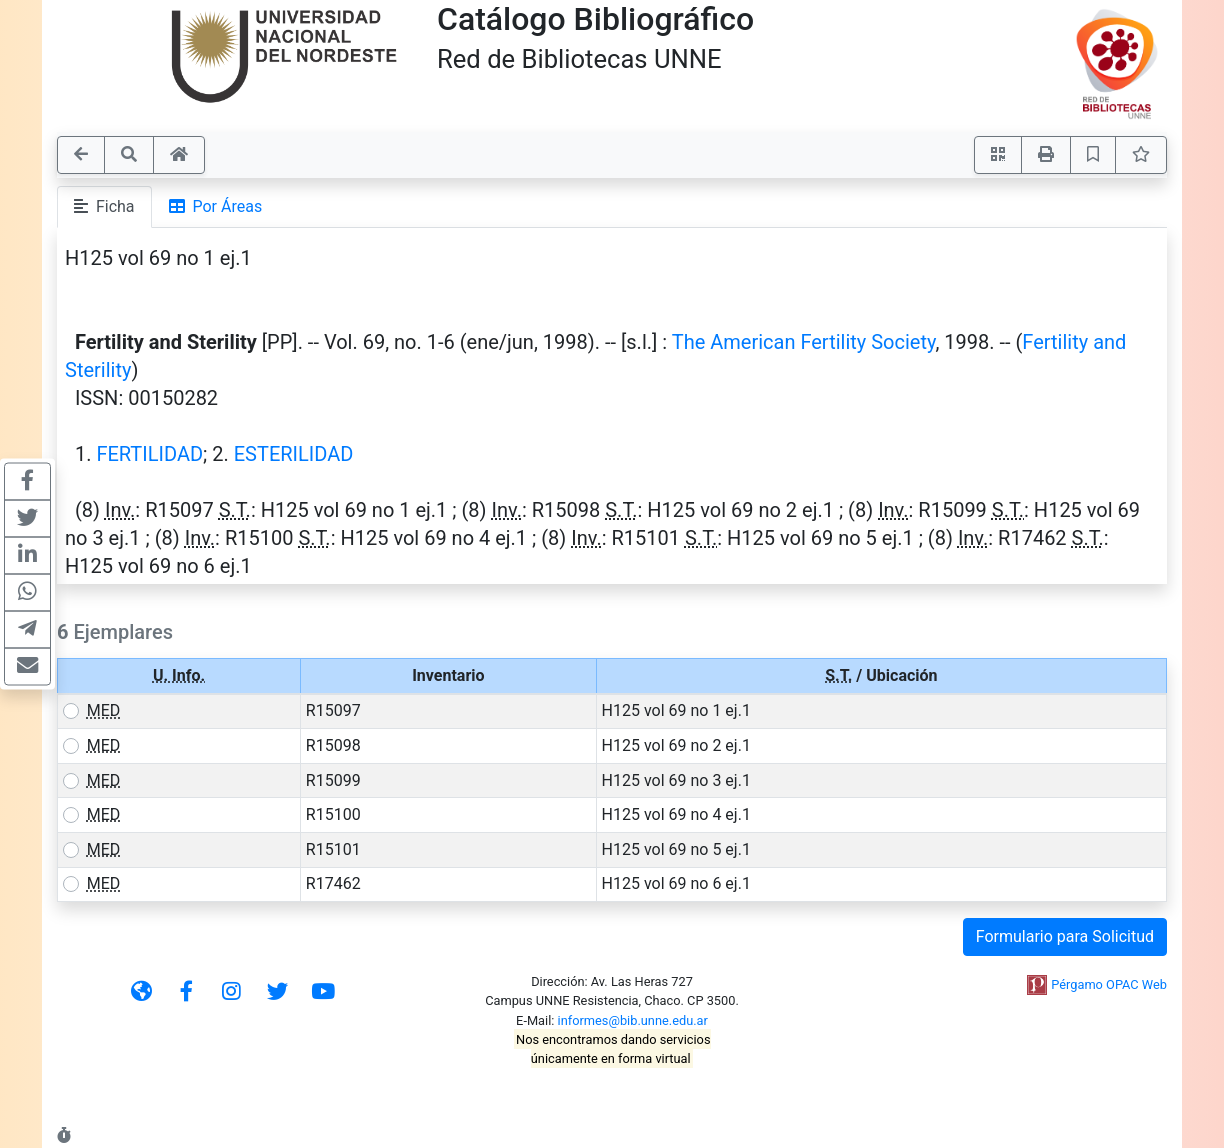 The height and width of the screenshot is (1148, 1224). What do you see at coordinates (1065, 936) in the screenshot?
I see `Formulario para Solicitud` at bounding box center [1065, 936].